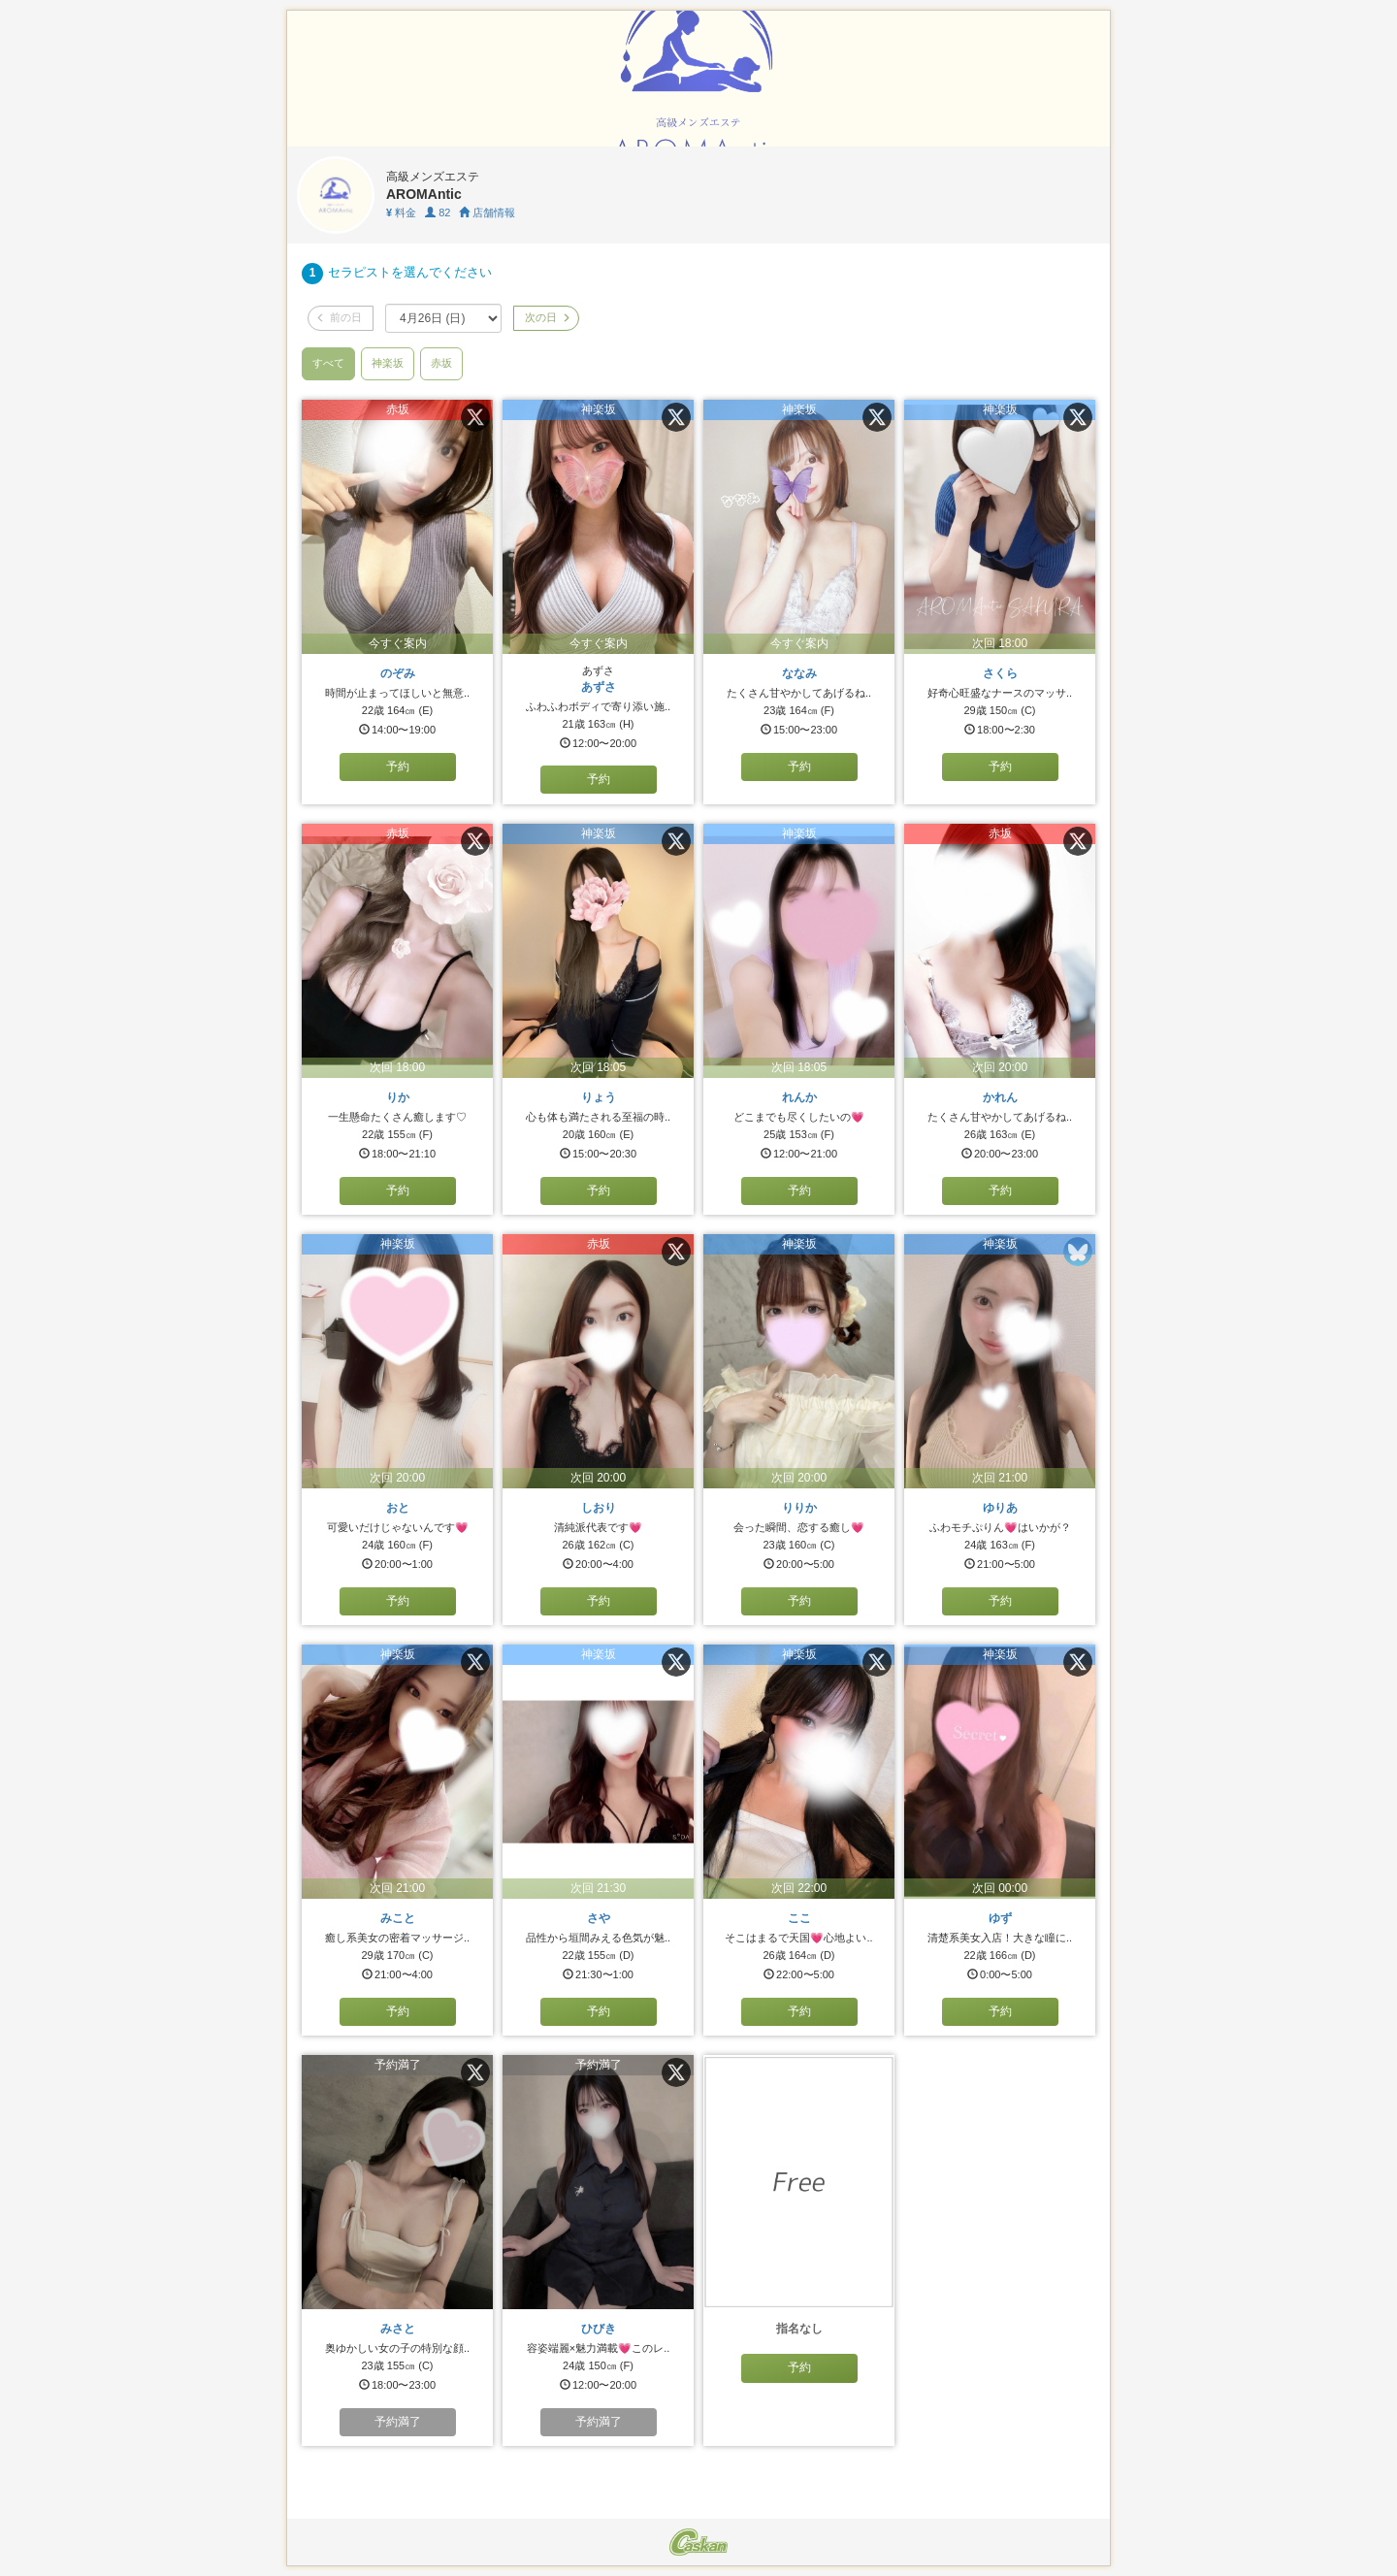  Describe the element at coordinates (799, 1508) in the screenshot. I see `りりか` at that location.